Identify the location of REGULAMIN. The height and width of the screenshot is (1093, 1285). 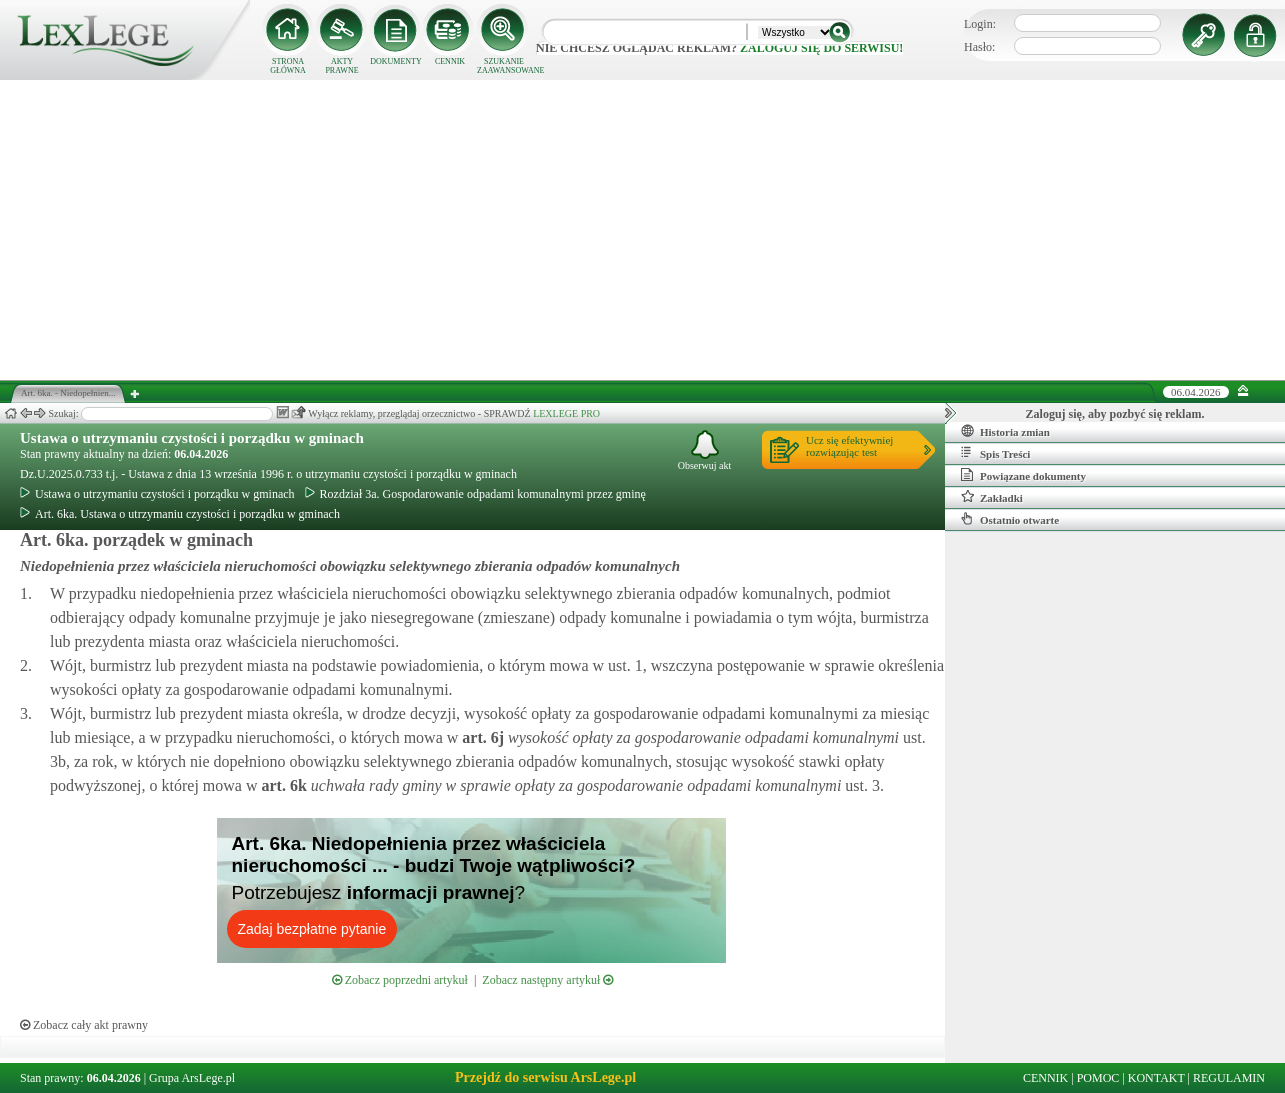
(1229, 1078).